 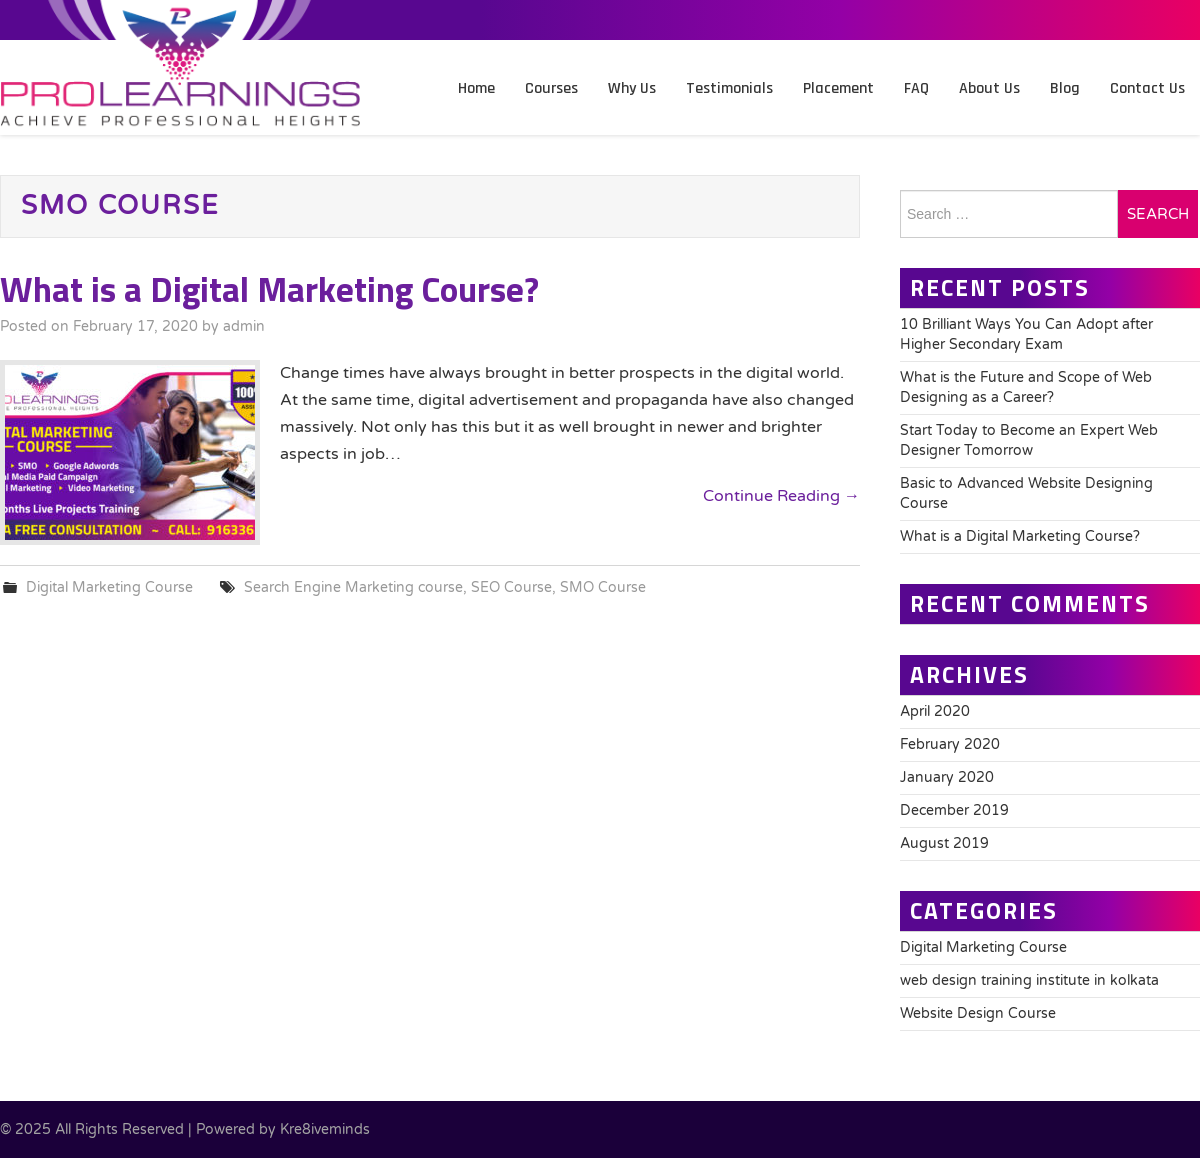 I want to click on Home, so click(x=476, y=88).